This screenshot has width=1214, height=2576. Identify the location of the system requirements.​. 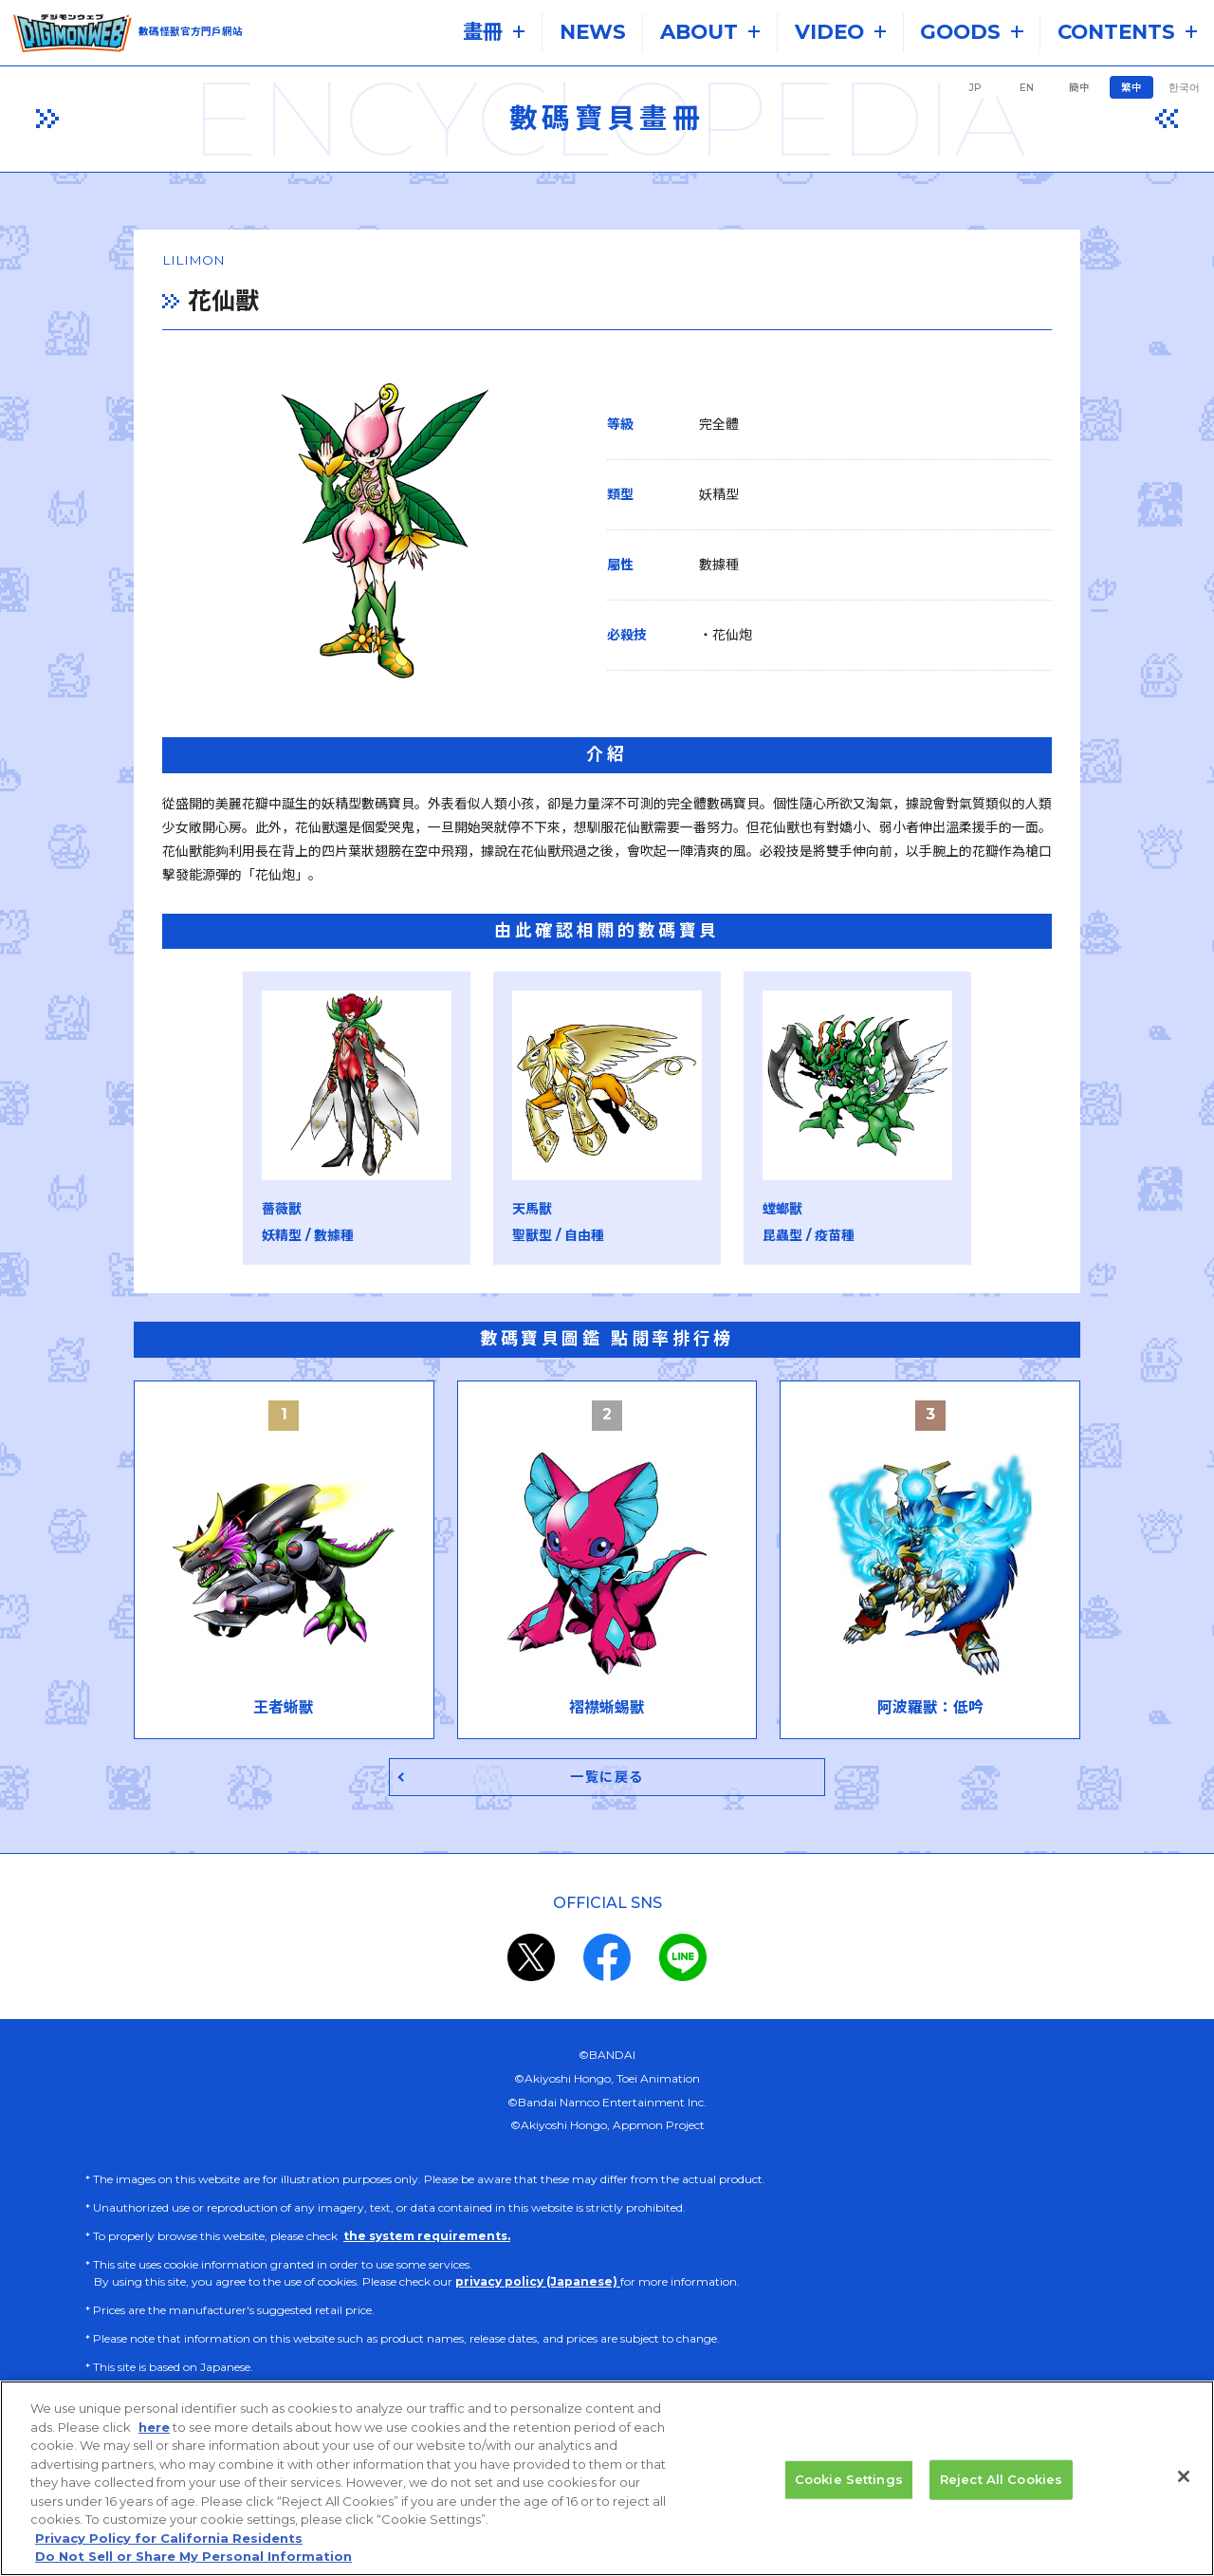
(426, 2217).